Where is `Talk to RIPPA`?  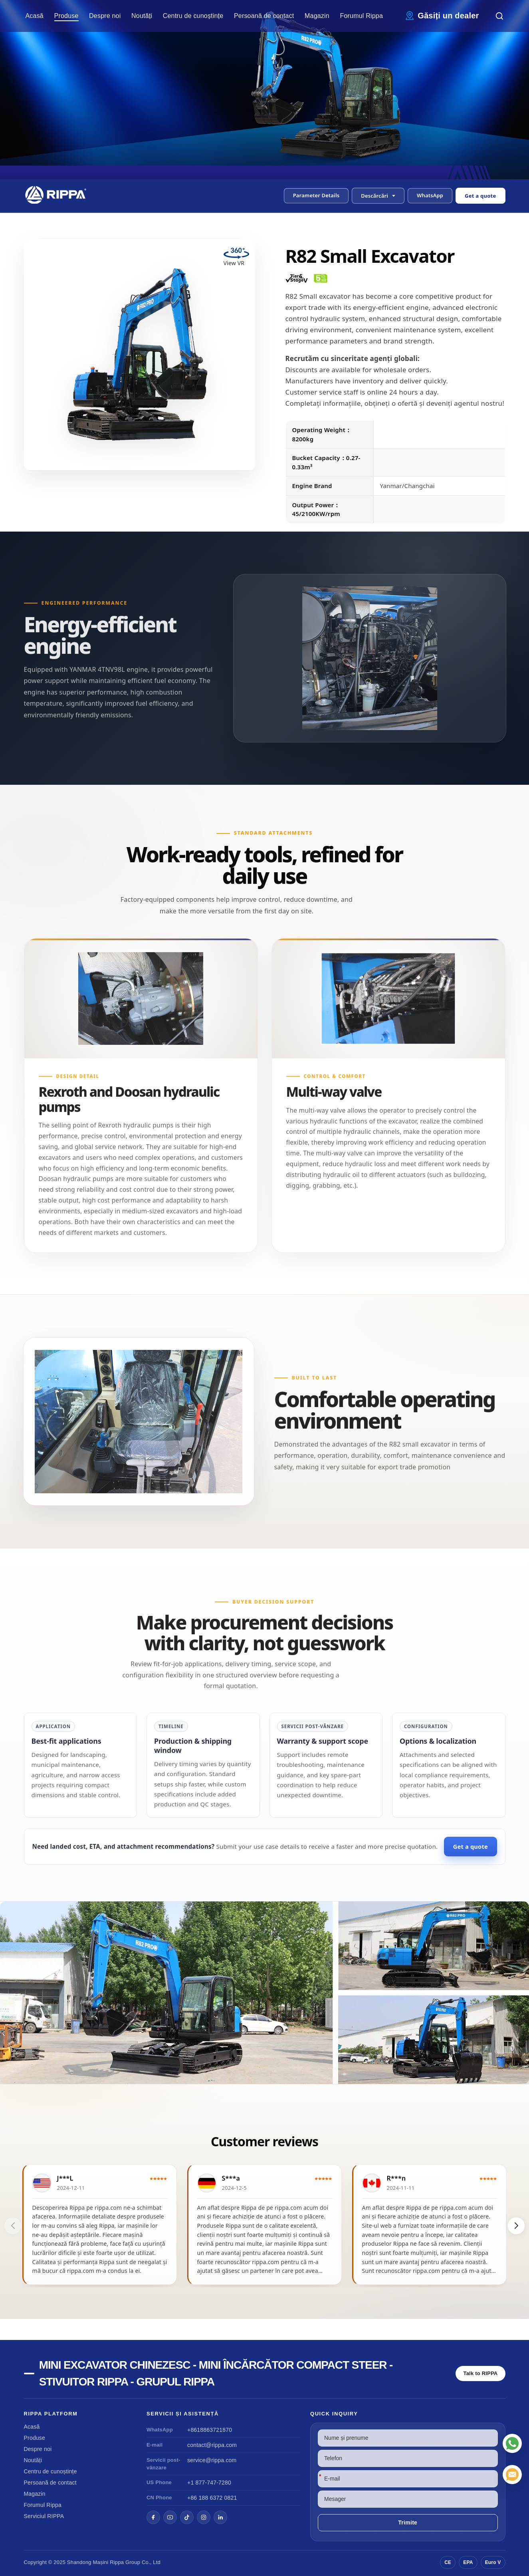
Talk to RIPPA is located at coordinates (481, 2373).